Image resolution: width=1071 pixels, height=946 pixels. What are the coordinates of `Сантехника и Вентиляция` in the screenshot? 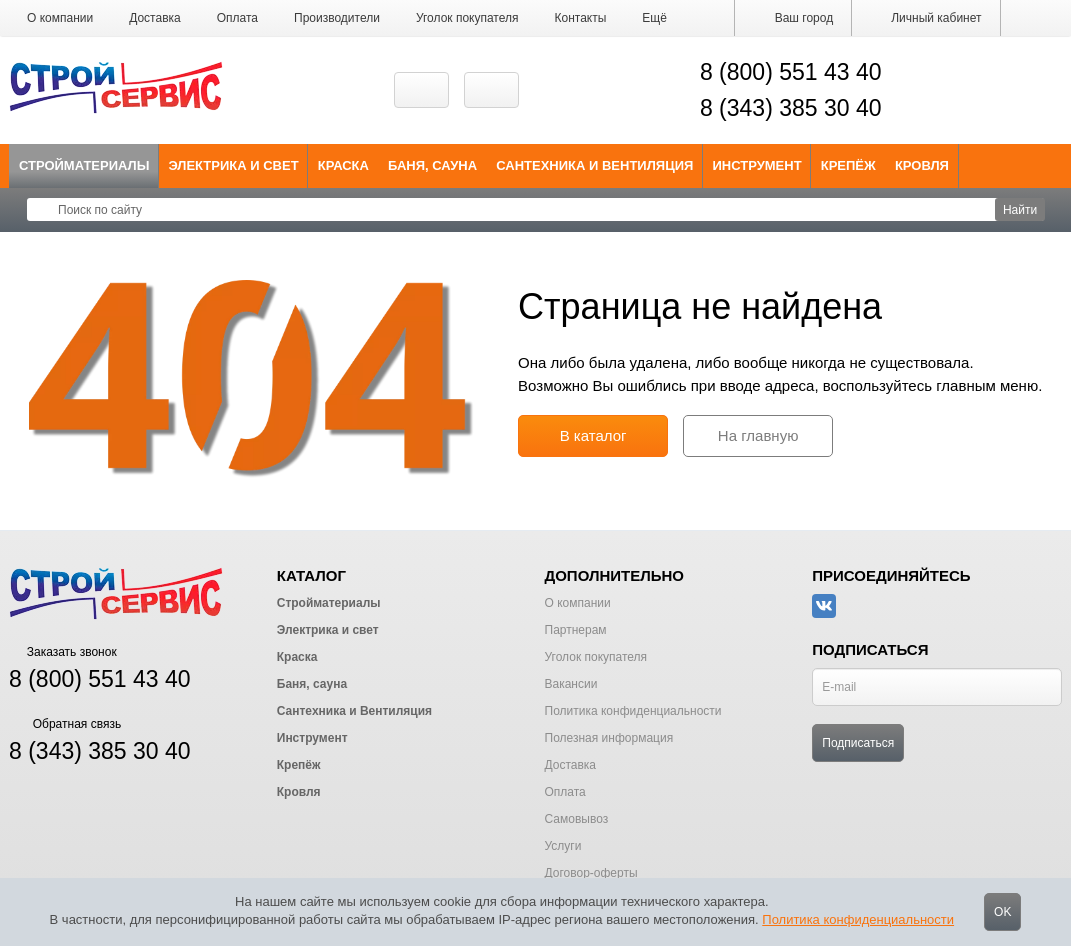 It's located at (594, 165).